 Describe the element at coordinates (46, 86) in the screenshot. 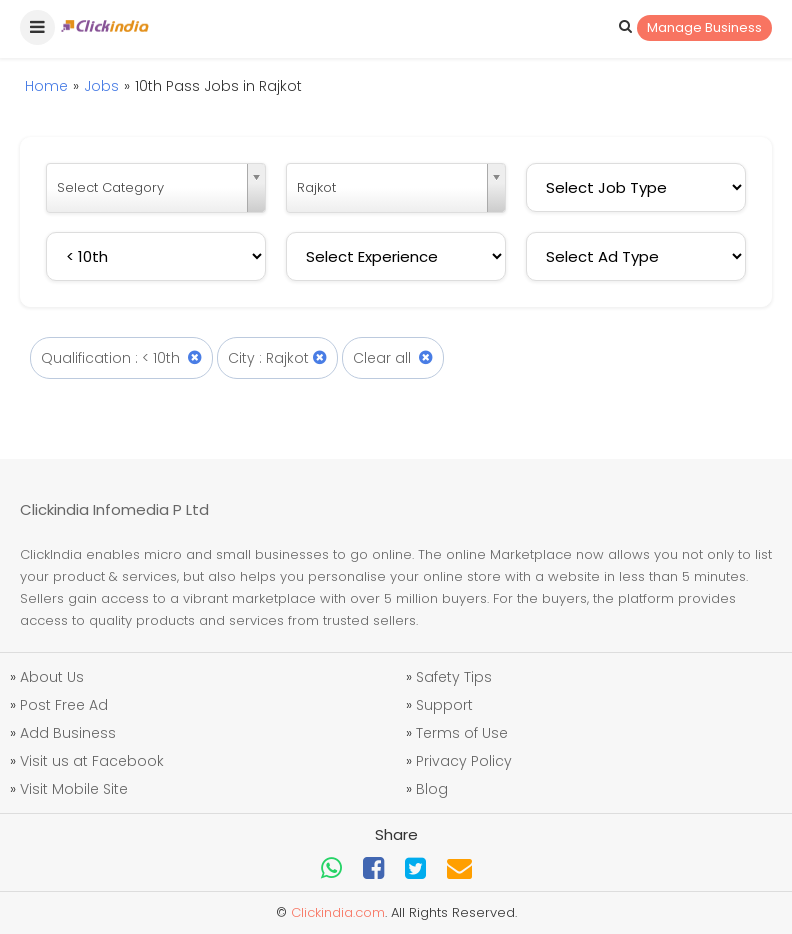

I see `Home` at that location.